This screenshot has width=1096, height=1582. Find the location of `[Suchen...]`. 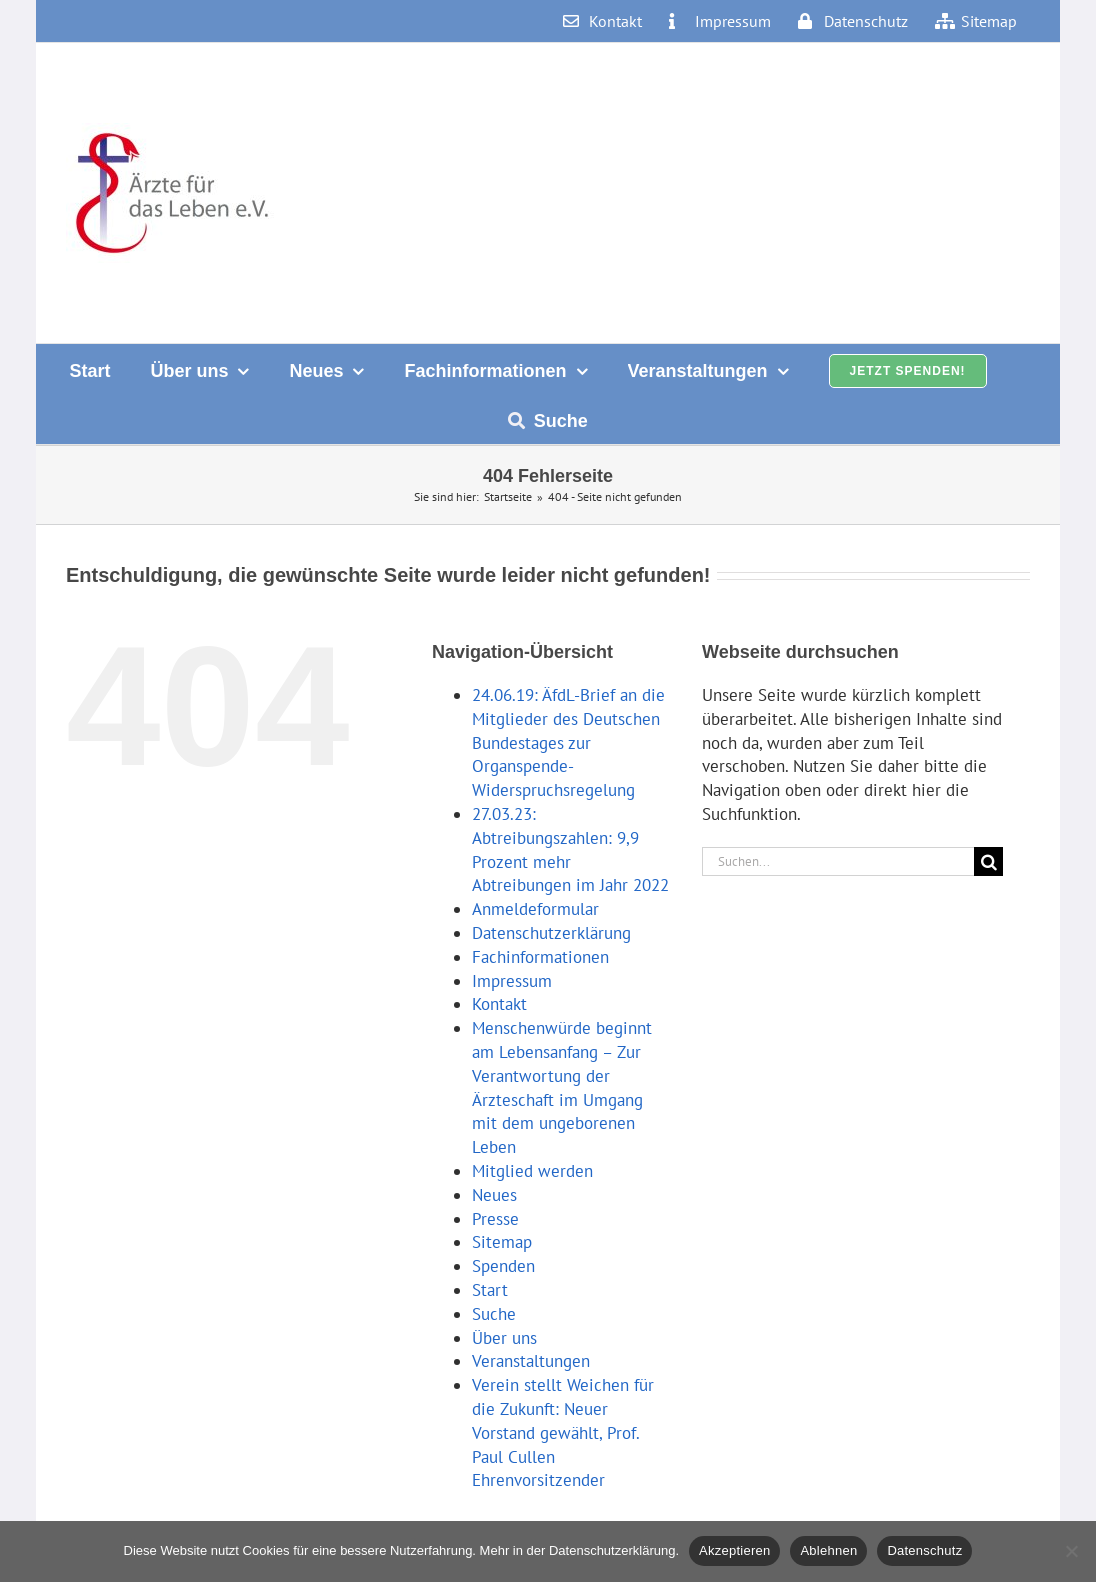

[Suchen...] is located at coordinates (838, 861).